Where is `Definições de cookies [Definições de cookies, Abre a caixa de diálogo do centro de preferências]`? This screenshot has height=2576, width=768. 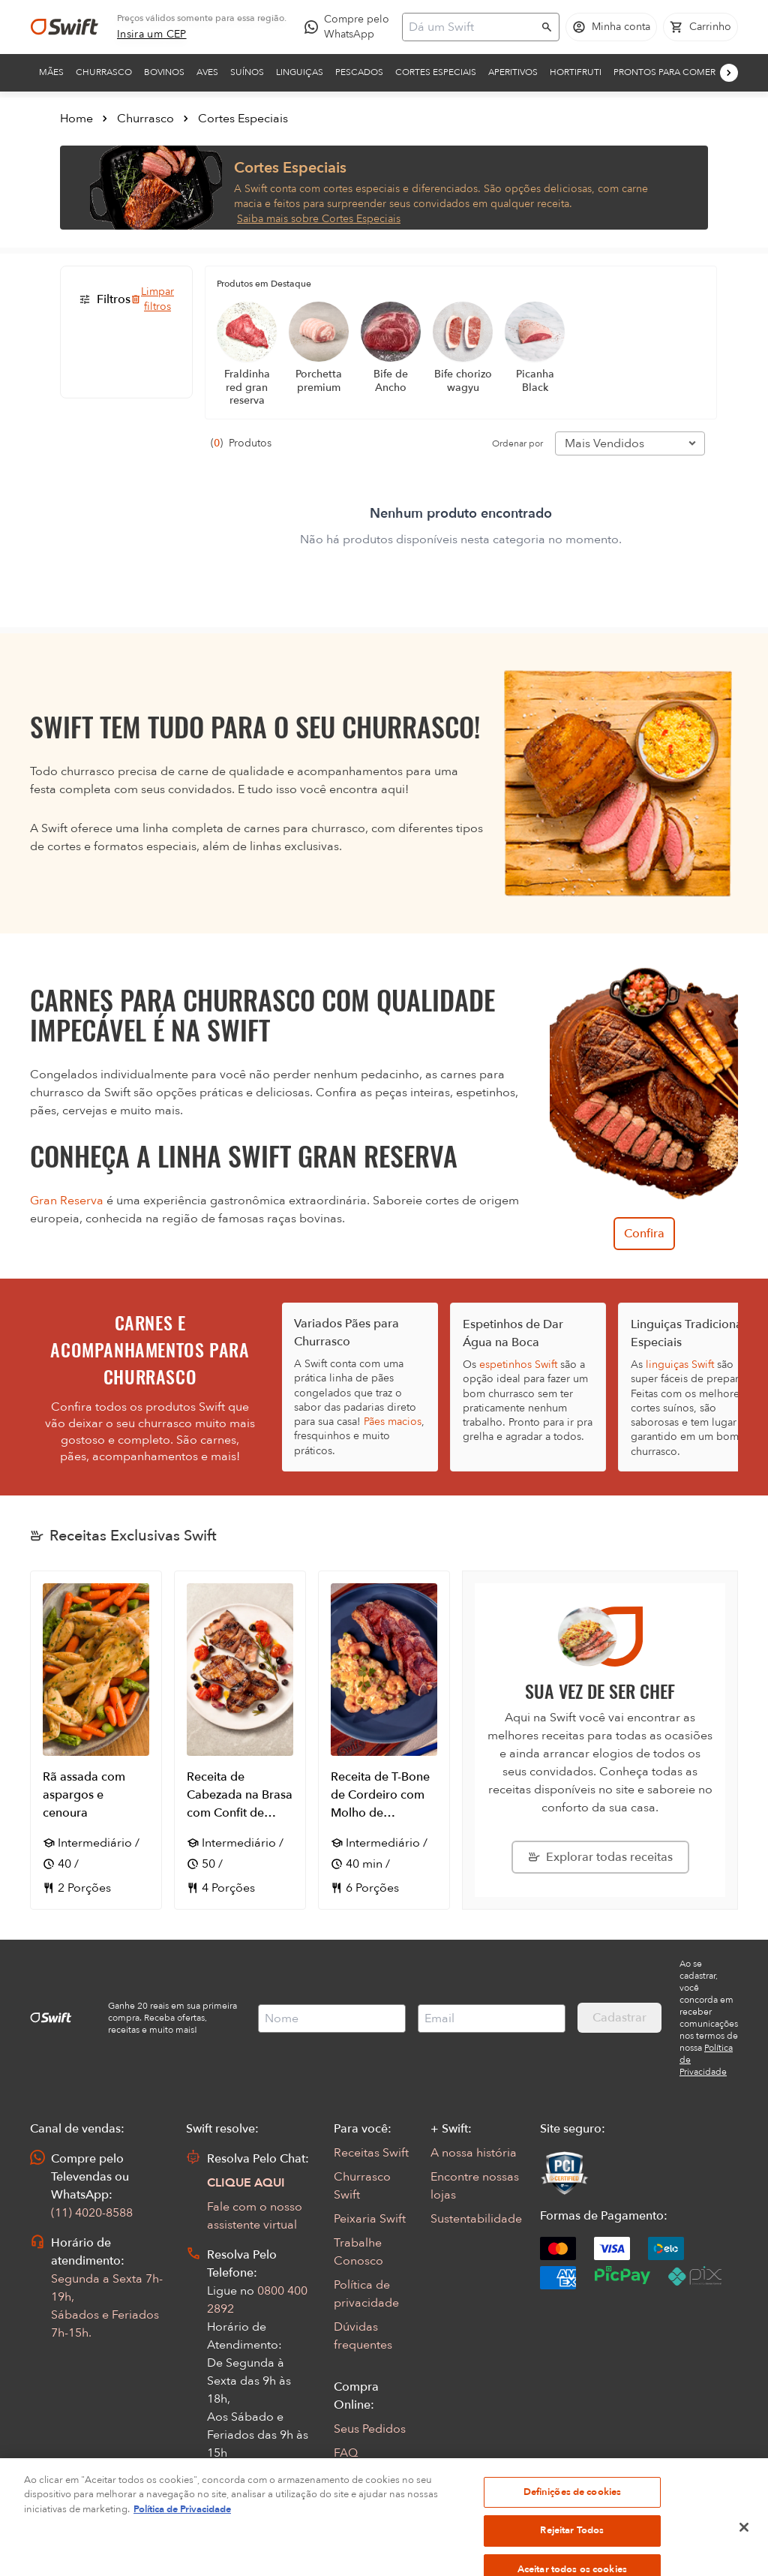 Definições de cookies [Definições de cookies, Abre a caixa de diálogo do centro de preferências] is located at coordinates (573, 2529).